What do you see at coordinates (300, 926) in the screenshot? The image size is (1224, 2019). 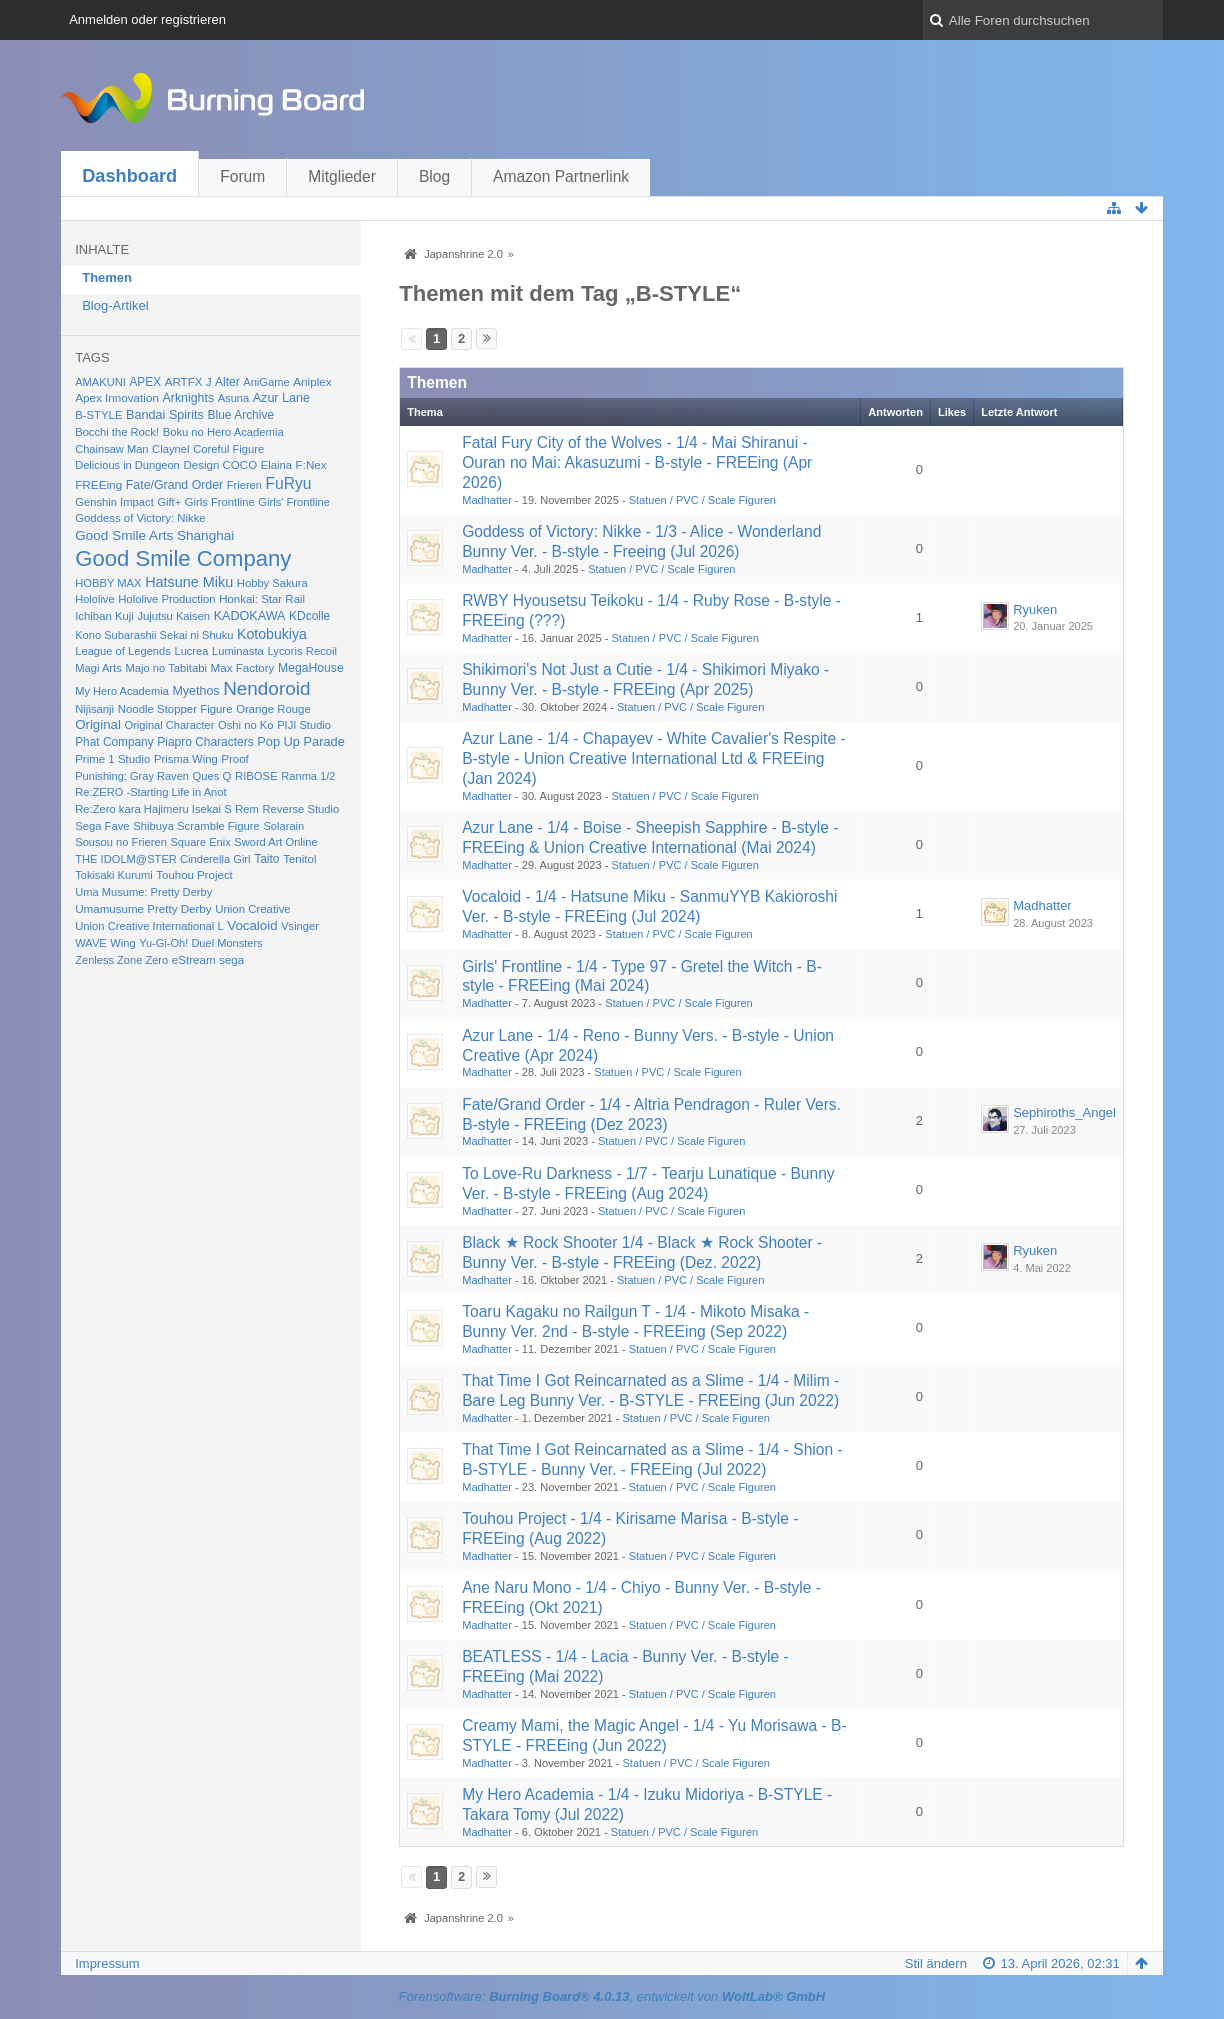 I see `Vsinger` at bounding box center [300, 926].